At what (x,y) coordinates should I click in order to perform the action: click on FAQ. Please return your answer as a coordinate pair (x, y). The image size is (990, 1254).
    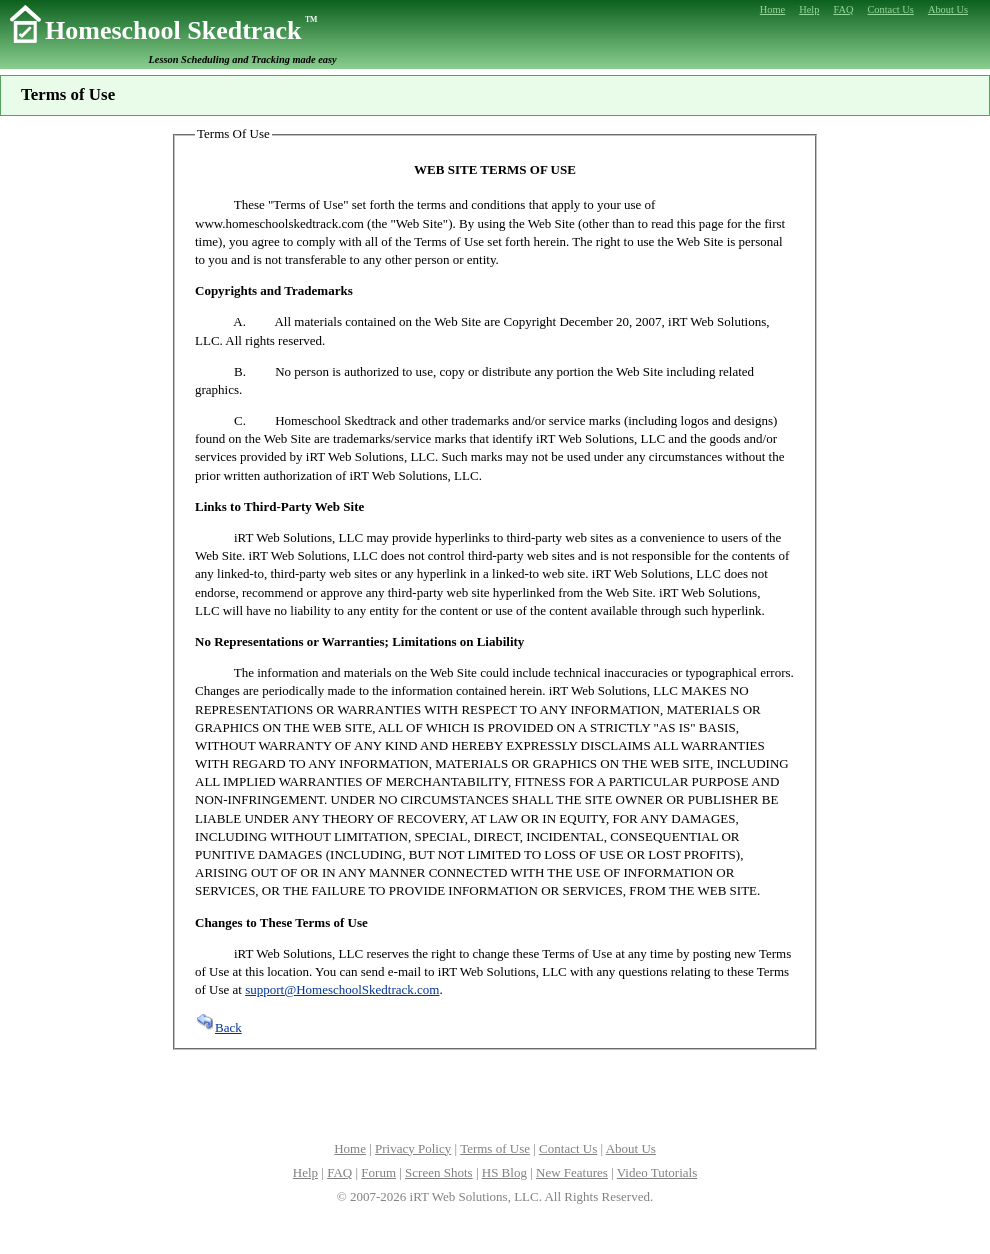
    Looking at the image, I should click on (339, 1172).